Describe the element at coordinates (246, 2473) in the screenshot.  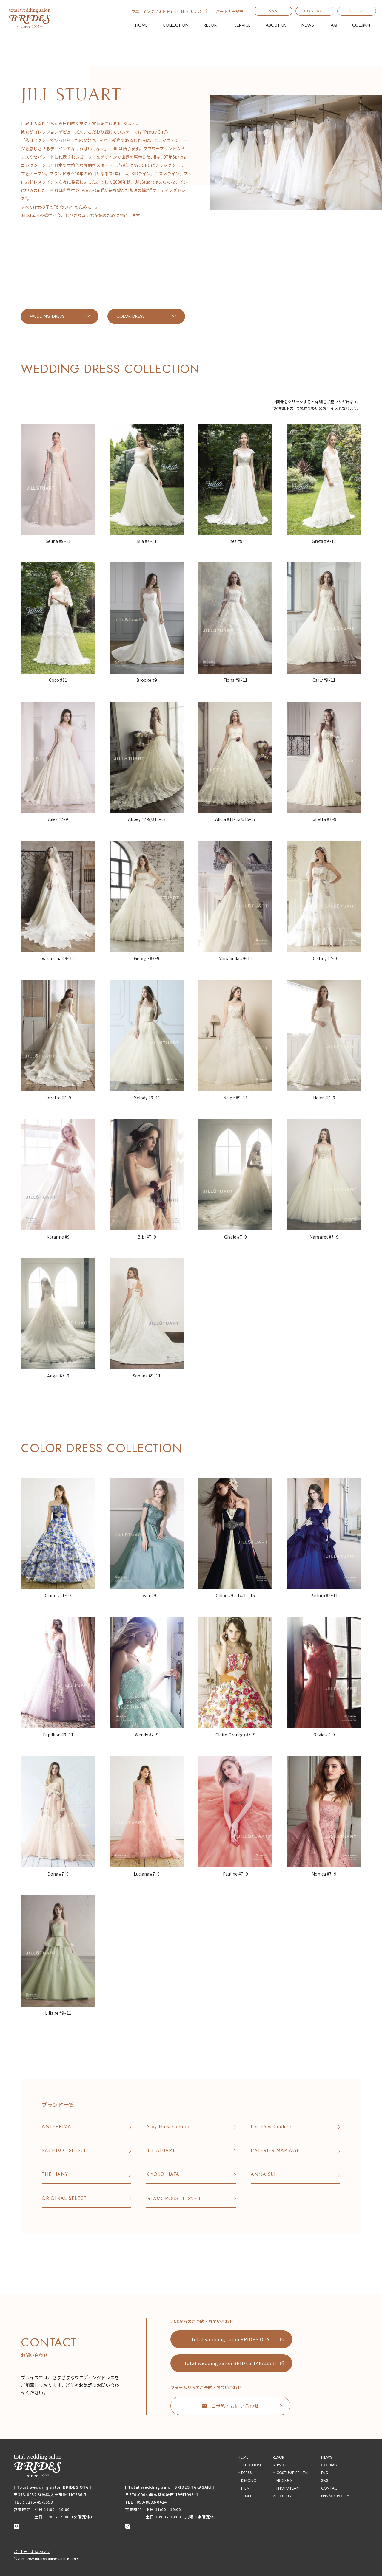
I see `DRESS` at that location.